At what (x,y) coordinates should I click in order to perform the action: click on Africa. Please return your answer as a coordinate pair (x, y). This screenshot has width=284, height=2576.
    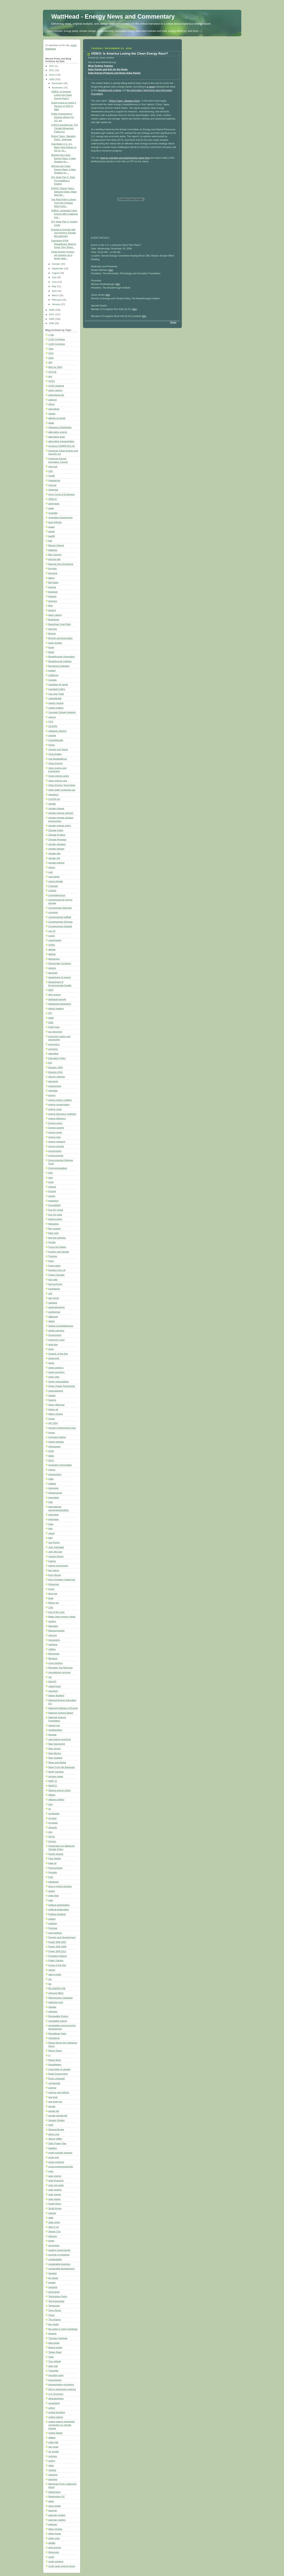
    Looking at the image, I should click on (51, 404).